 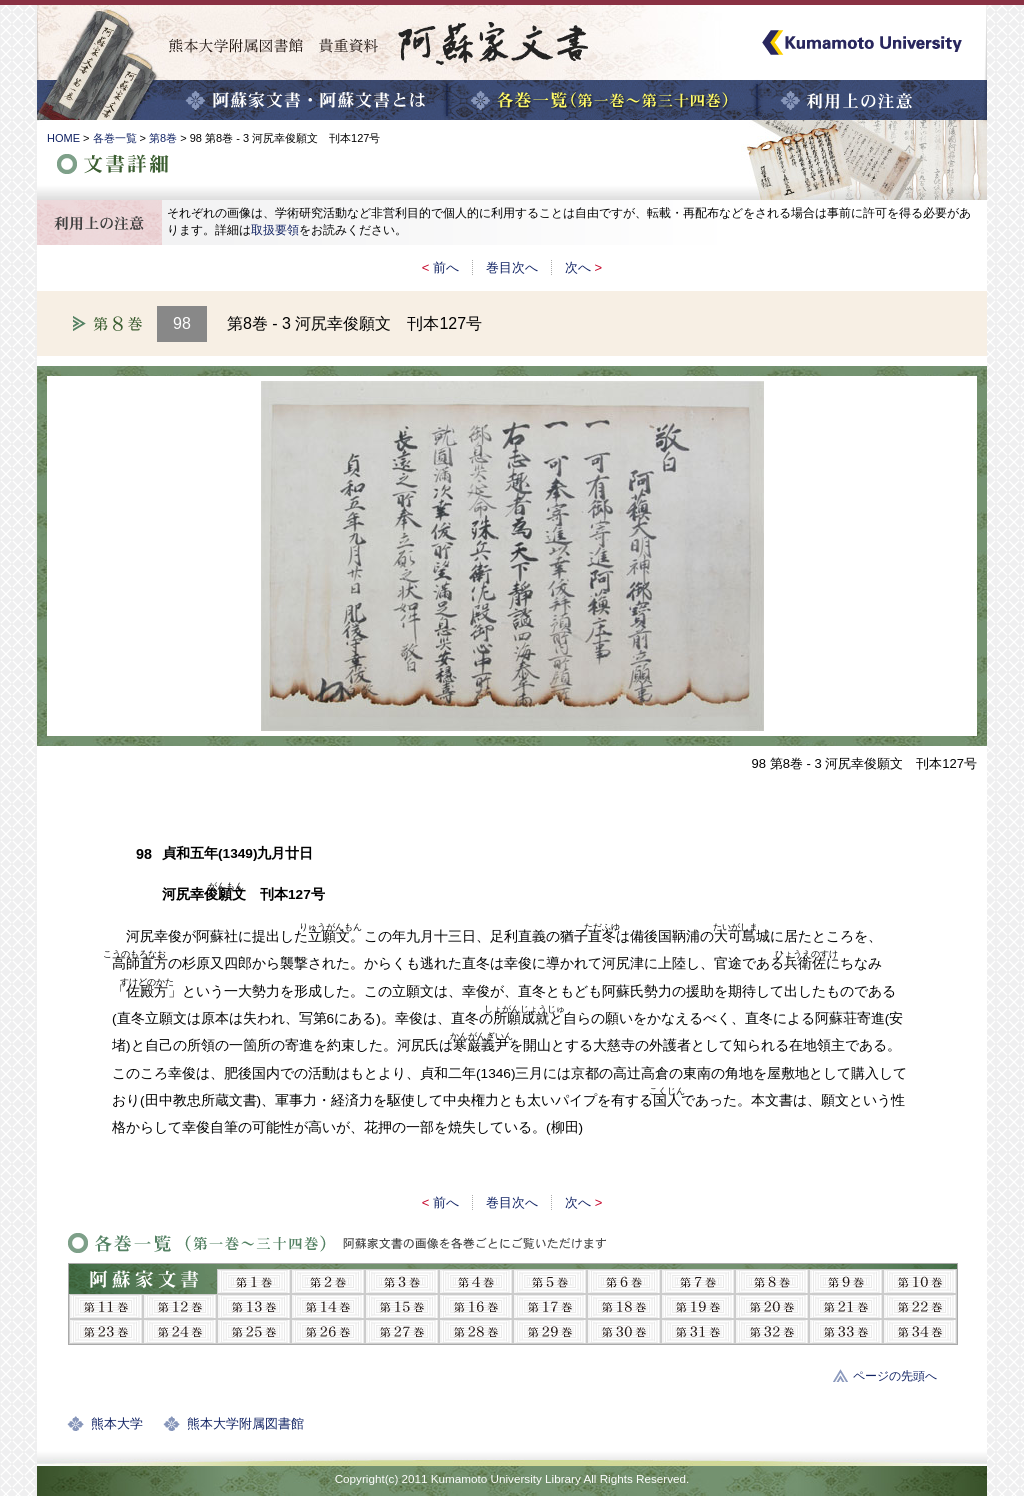 What do you see at coordinates (512, 267) in the screenshot?
I see `巻目次へ` at bounding box center [512, 267].